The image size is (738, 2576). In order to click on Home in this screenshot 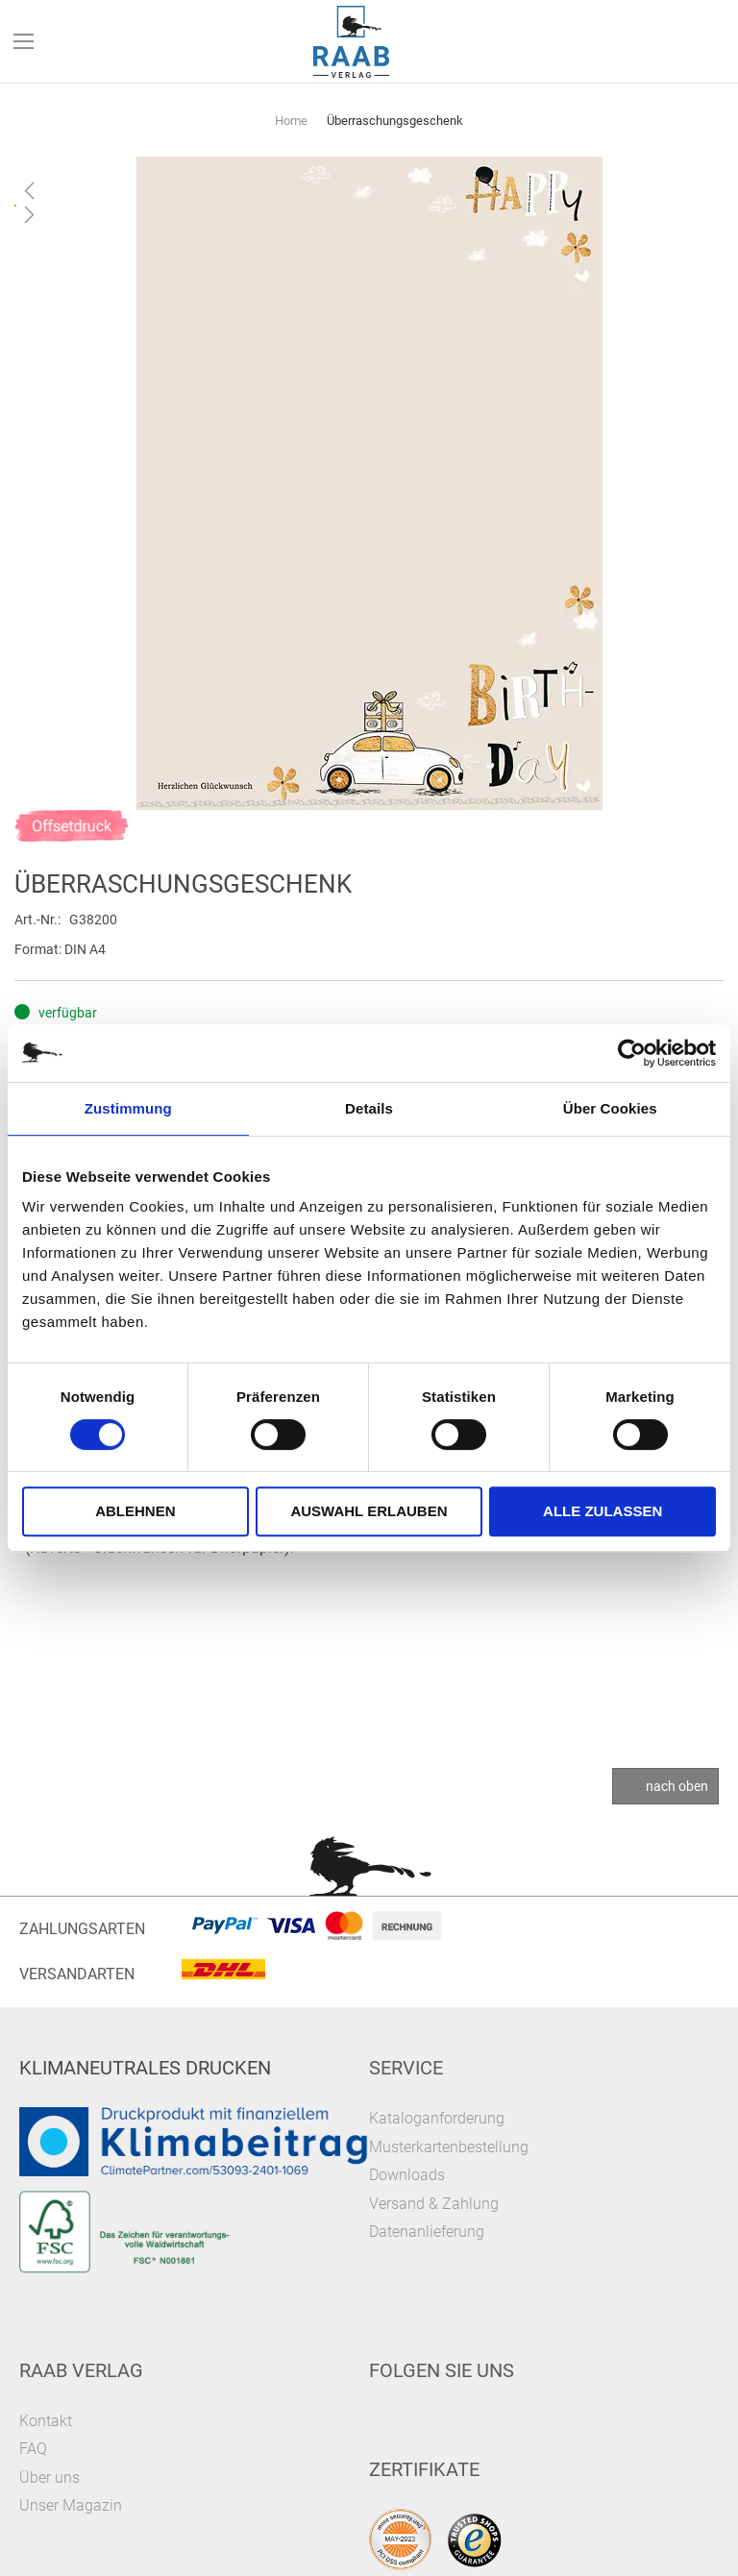, I will do `click(291, 120)`.